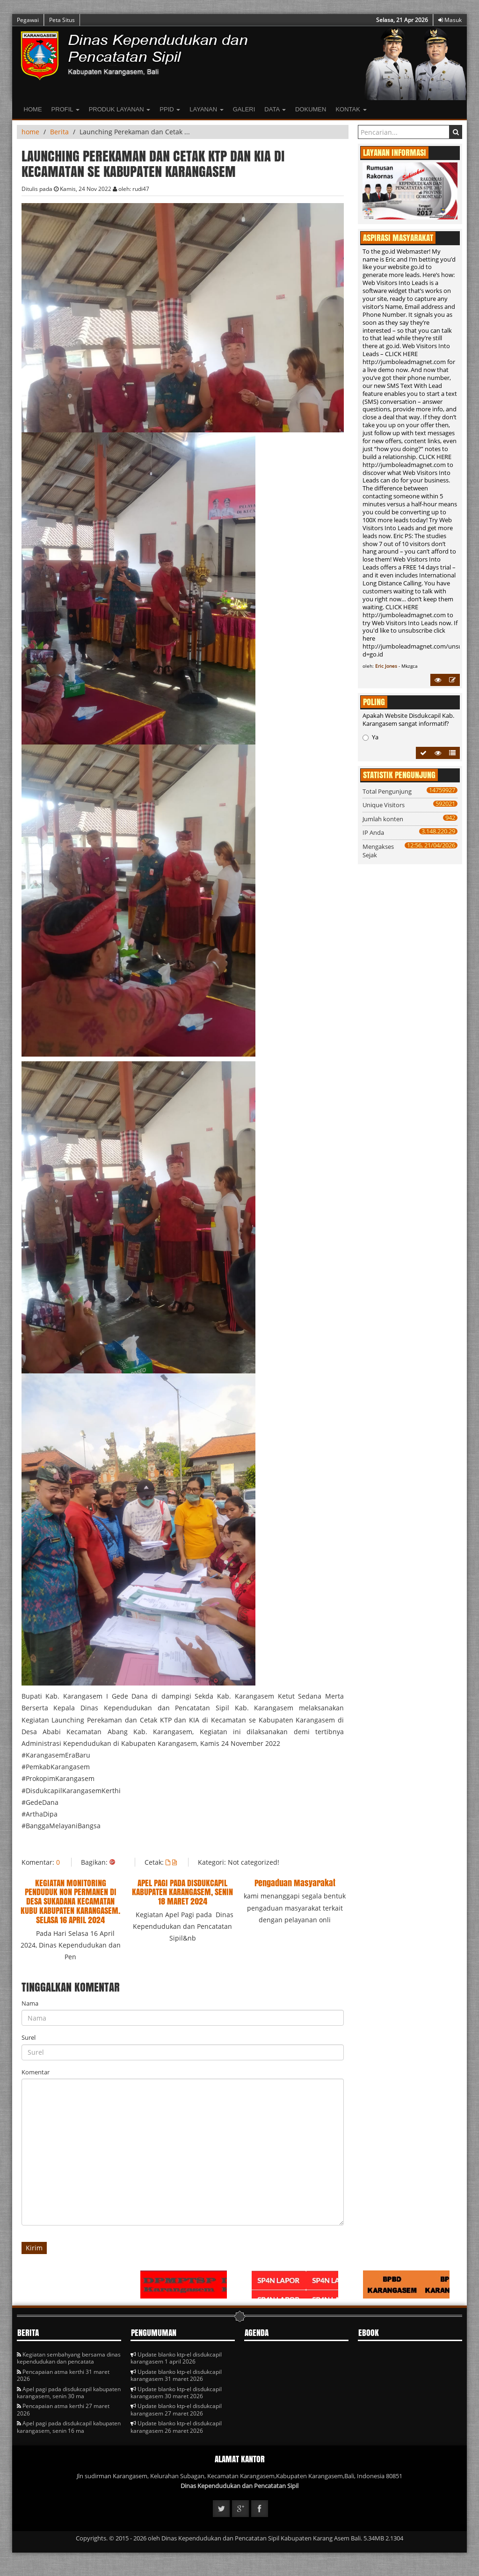 The height and width of the screenshot is (2576, 479). What do you see at coordinates (206, 109) in the screenshot?
I see `LAYANAN` at bounding box center [206, 109].